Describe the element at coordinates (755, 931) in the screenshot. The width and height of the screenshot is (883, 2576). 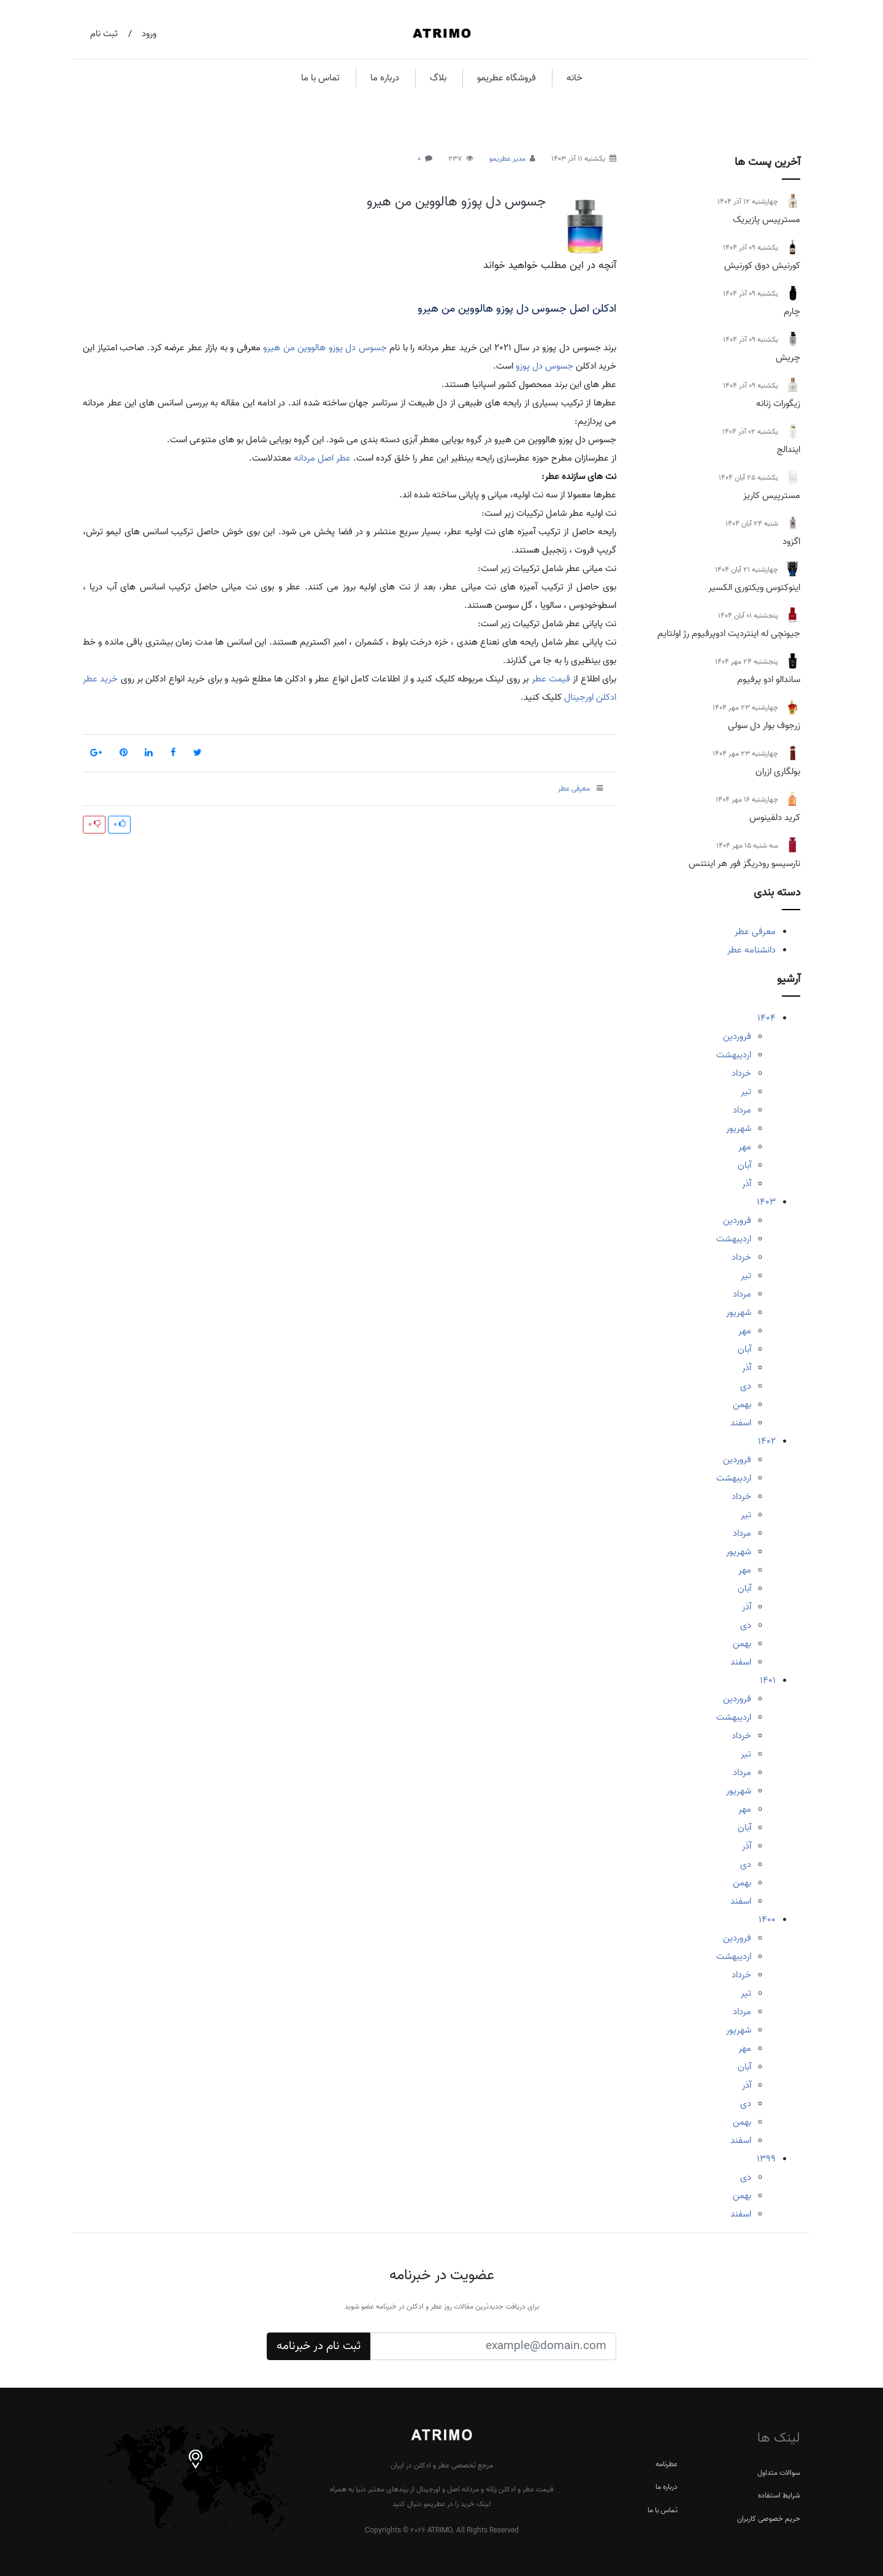
I see `معرفی عطر` at that location.